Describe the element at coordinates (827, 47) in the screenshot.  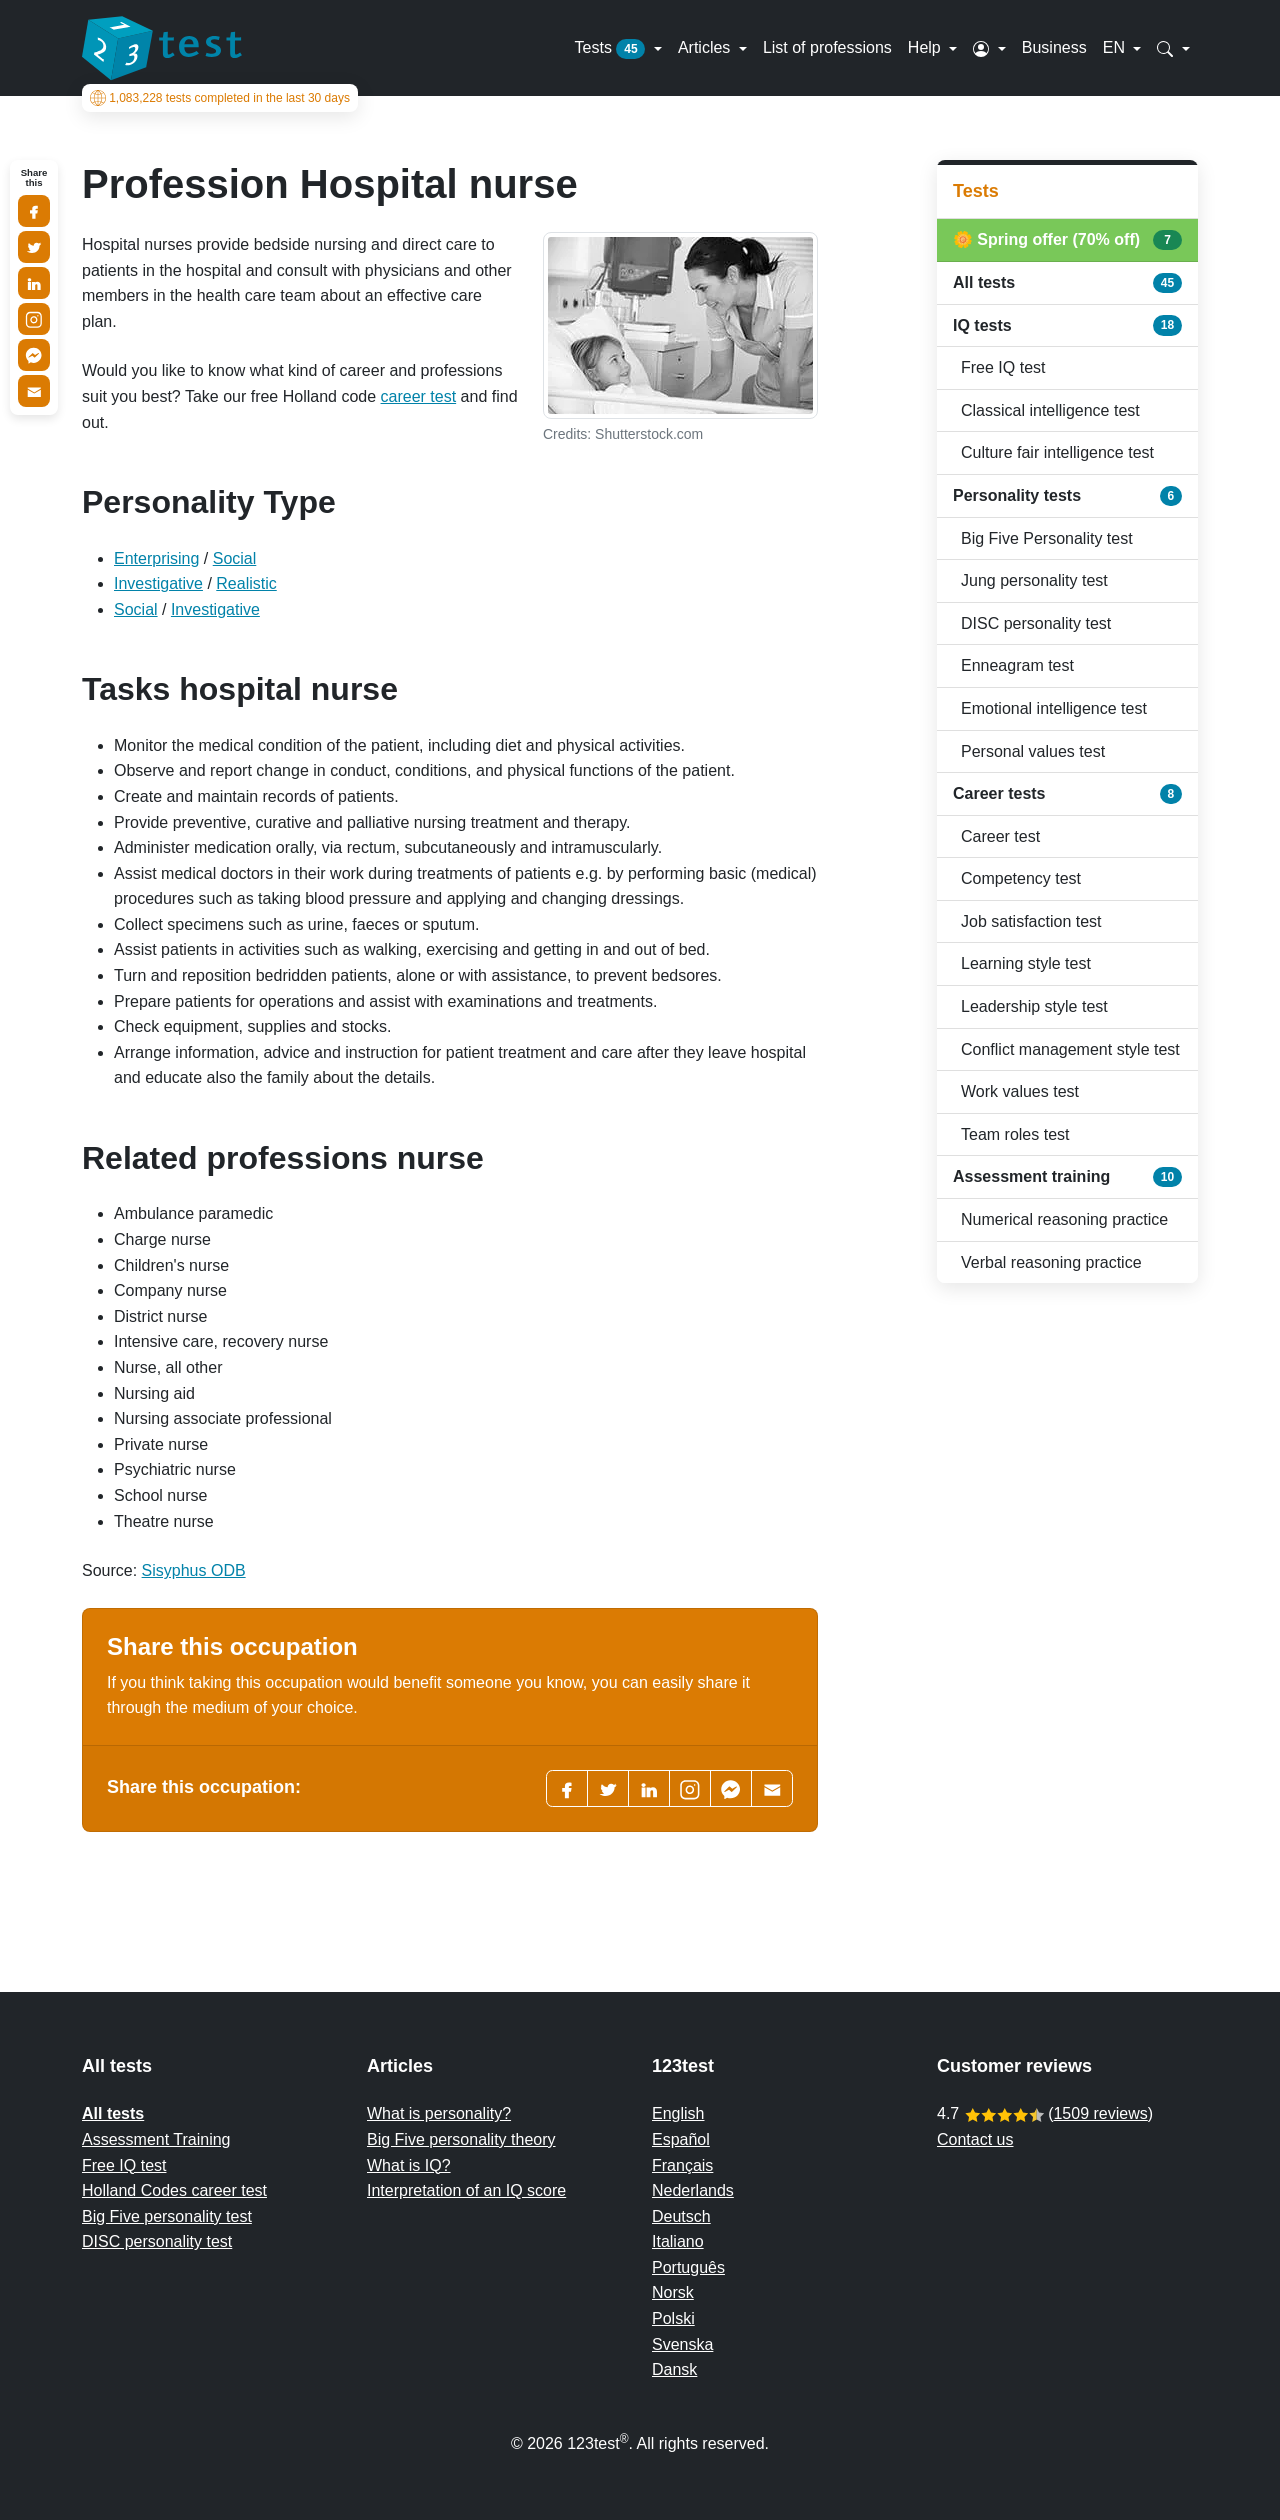
I see `List of professions` at that location.